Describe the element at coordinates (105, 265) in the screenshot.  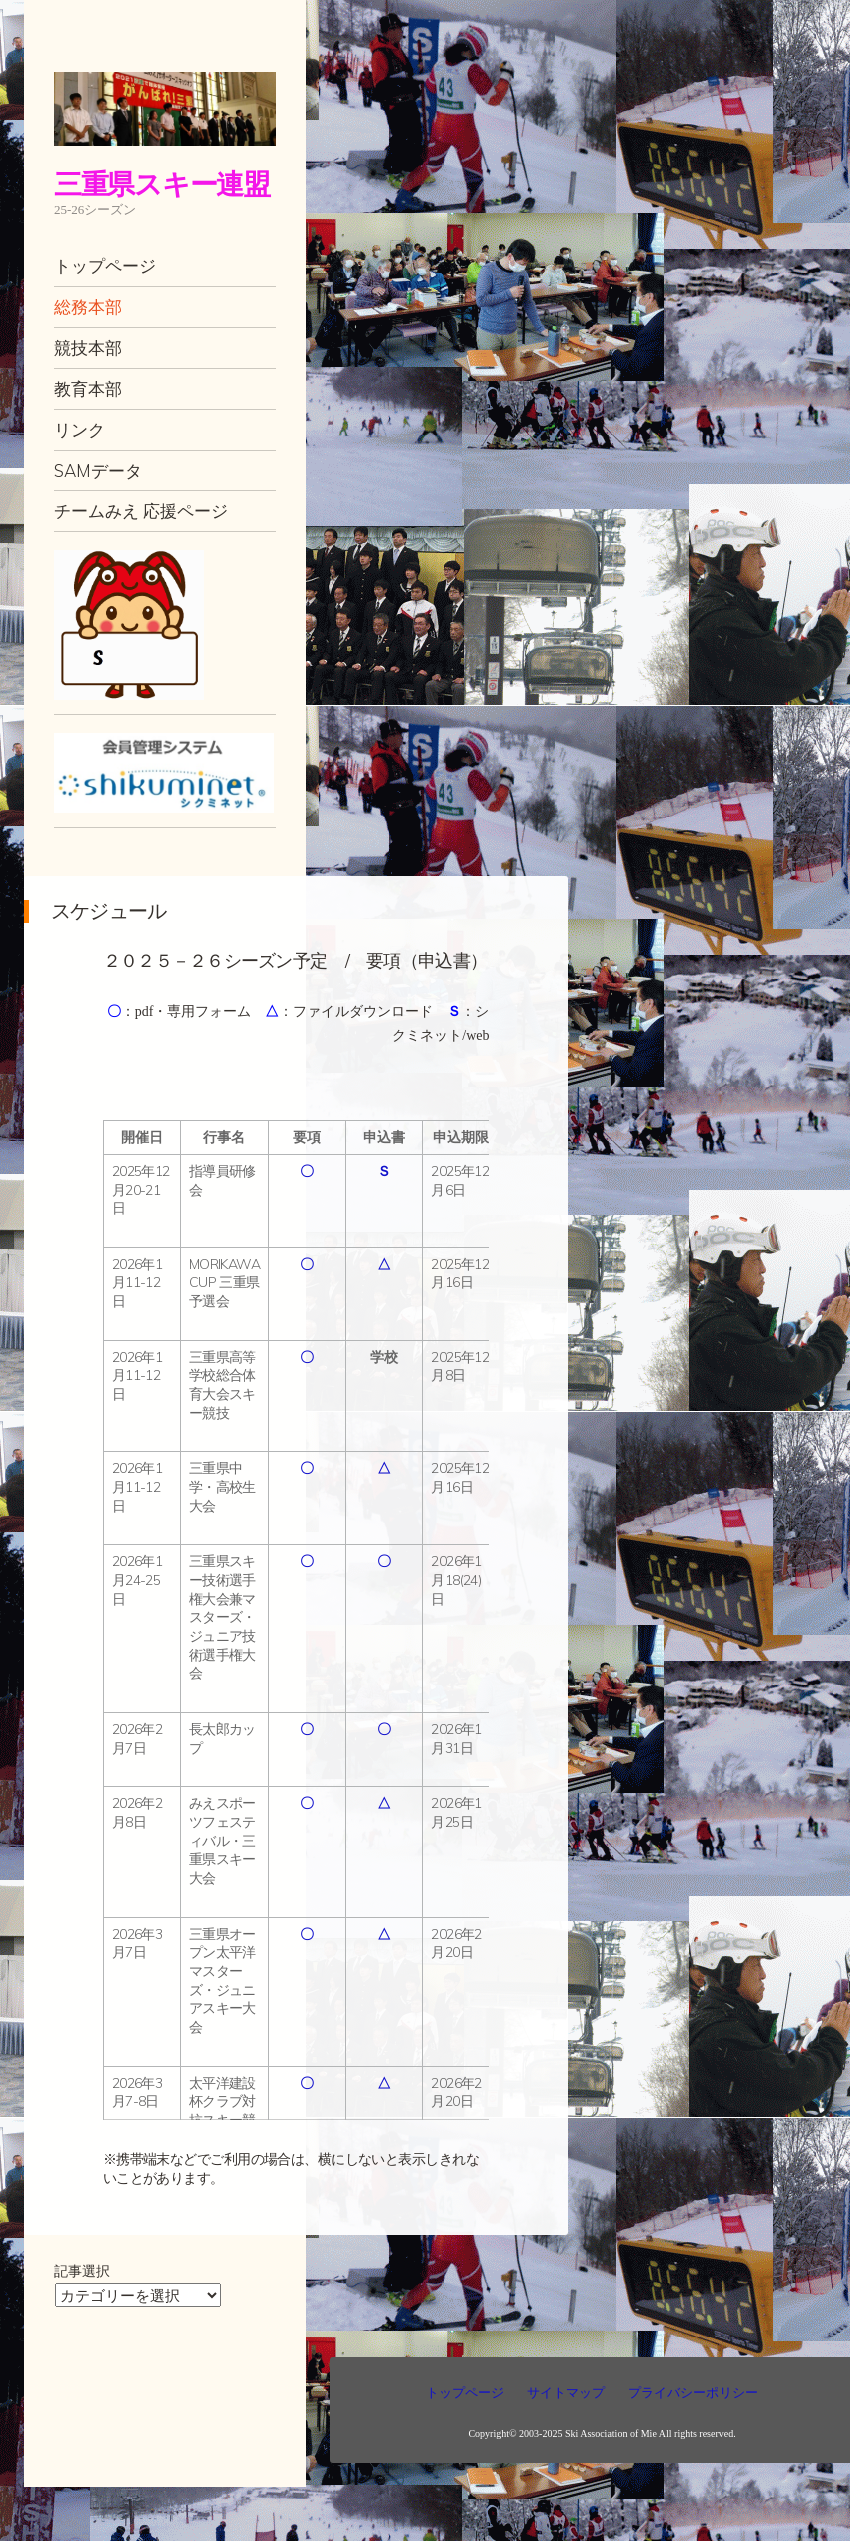
I see `トップページ` at that location.